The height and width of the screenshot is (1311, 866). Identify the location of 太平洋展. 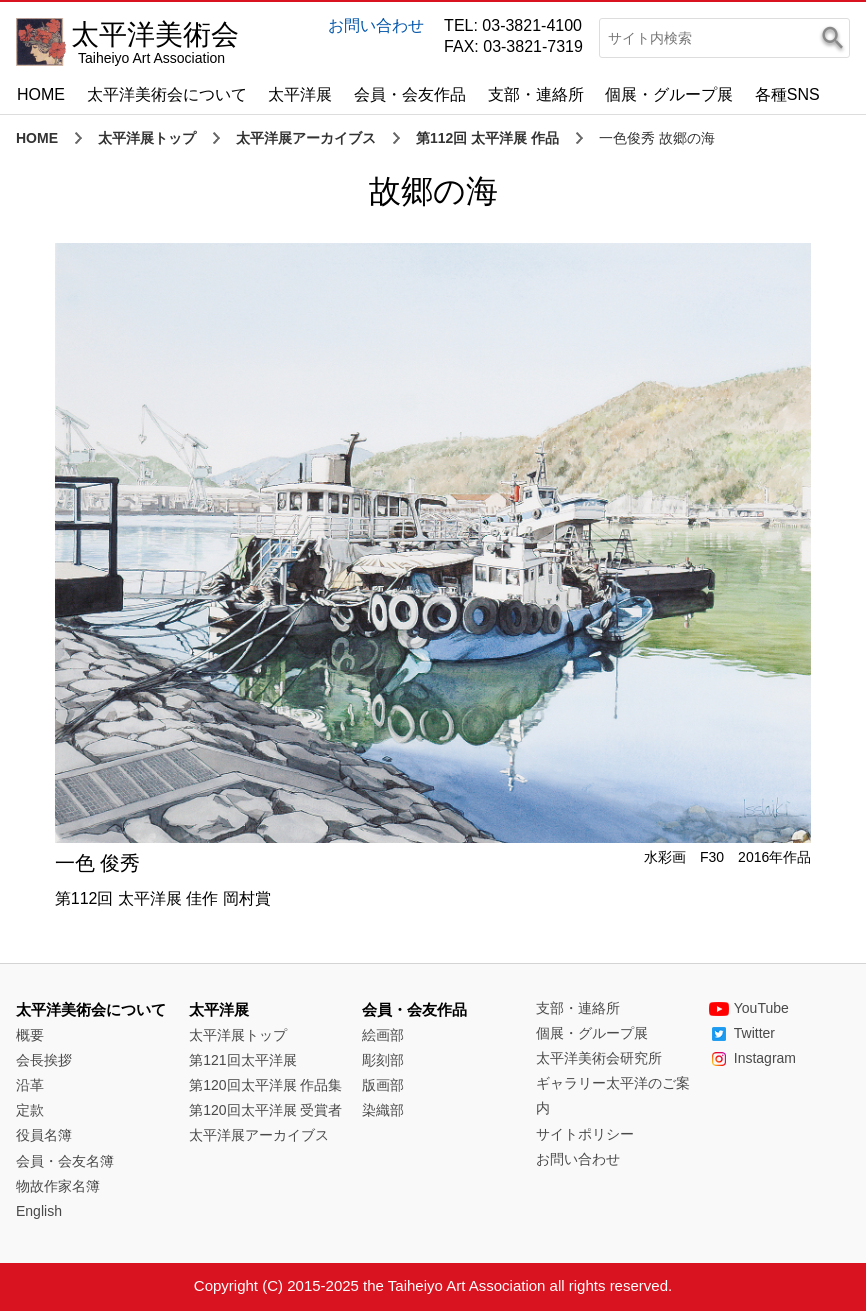
(300, 94).